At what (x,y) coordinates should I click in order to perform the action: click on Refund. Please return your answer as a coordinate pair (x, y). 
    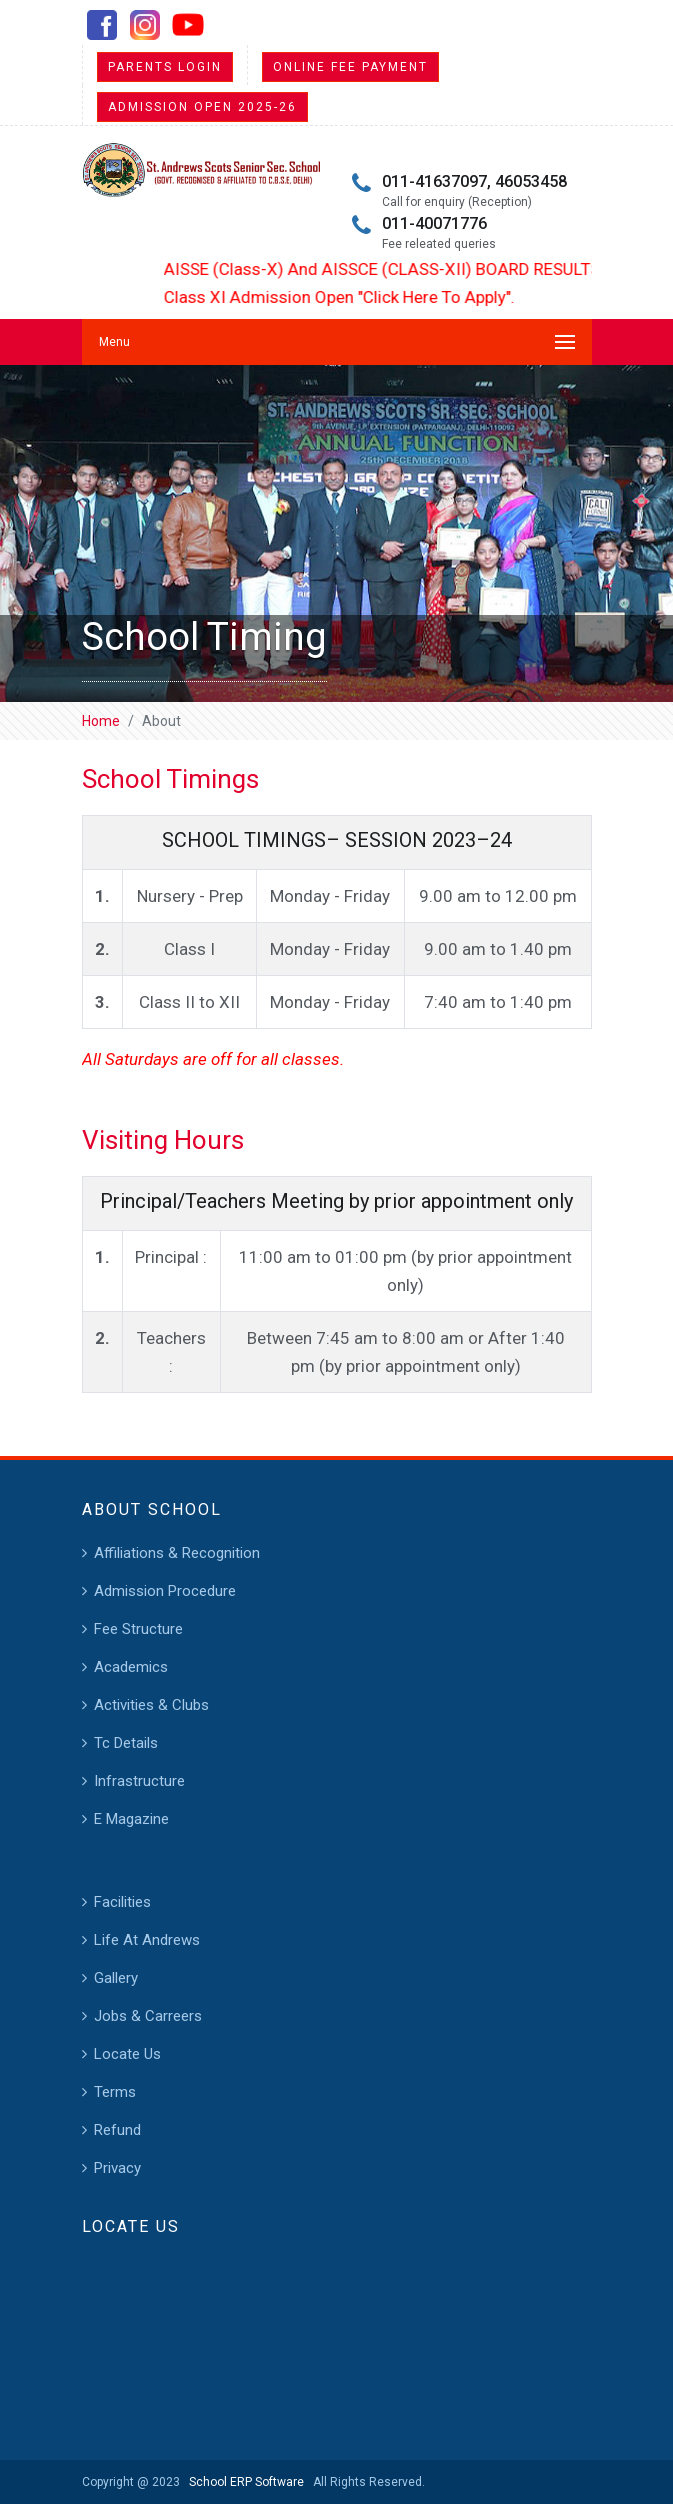
    Looking at the image, I should click on (117, 2130).